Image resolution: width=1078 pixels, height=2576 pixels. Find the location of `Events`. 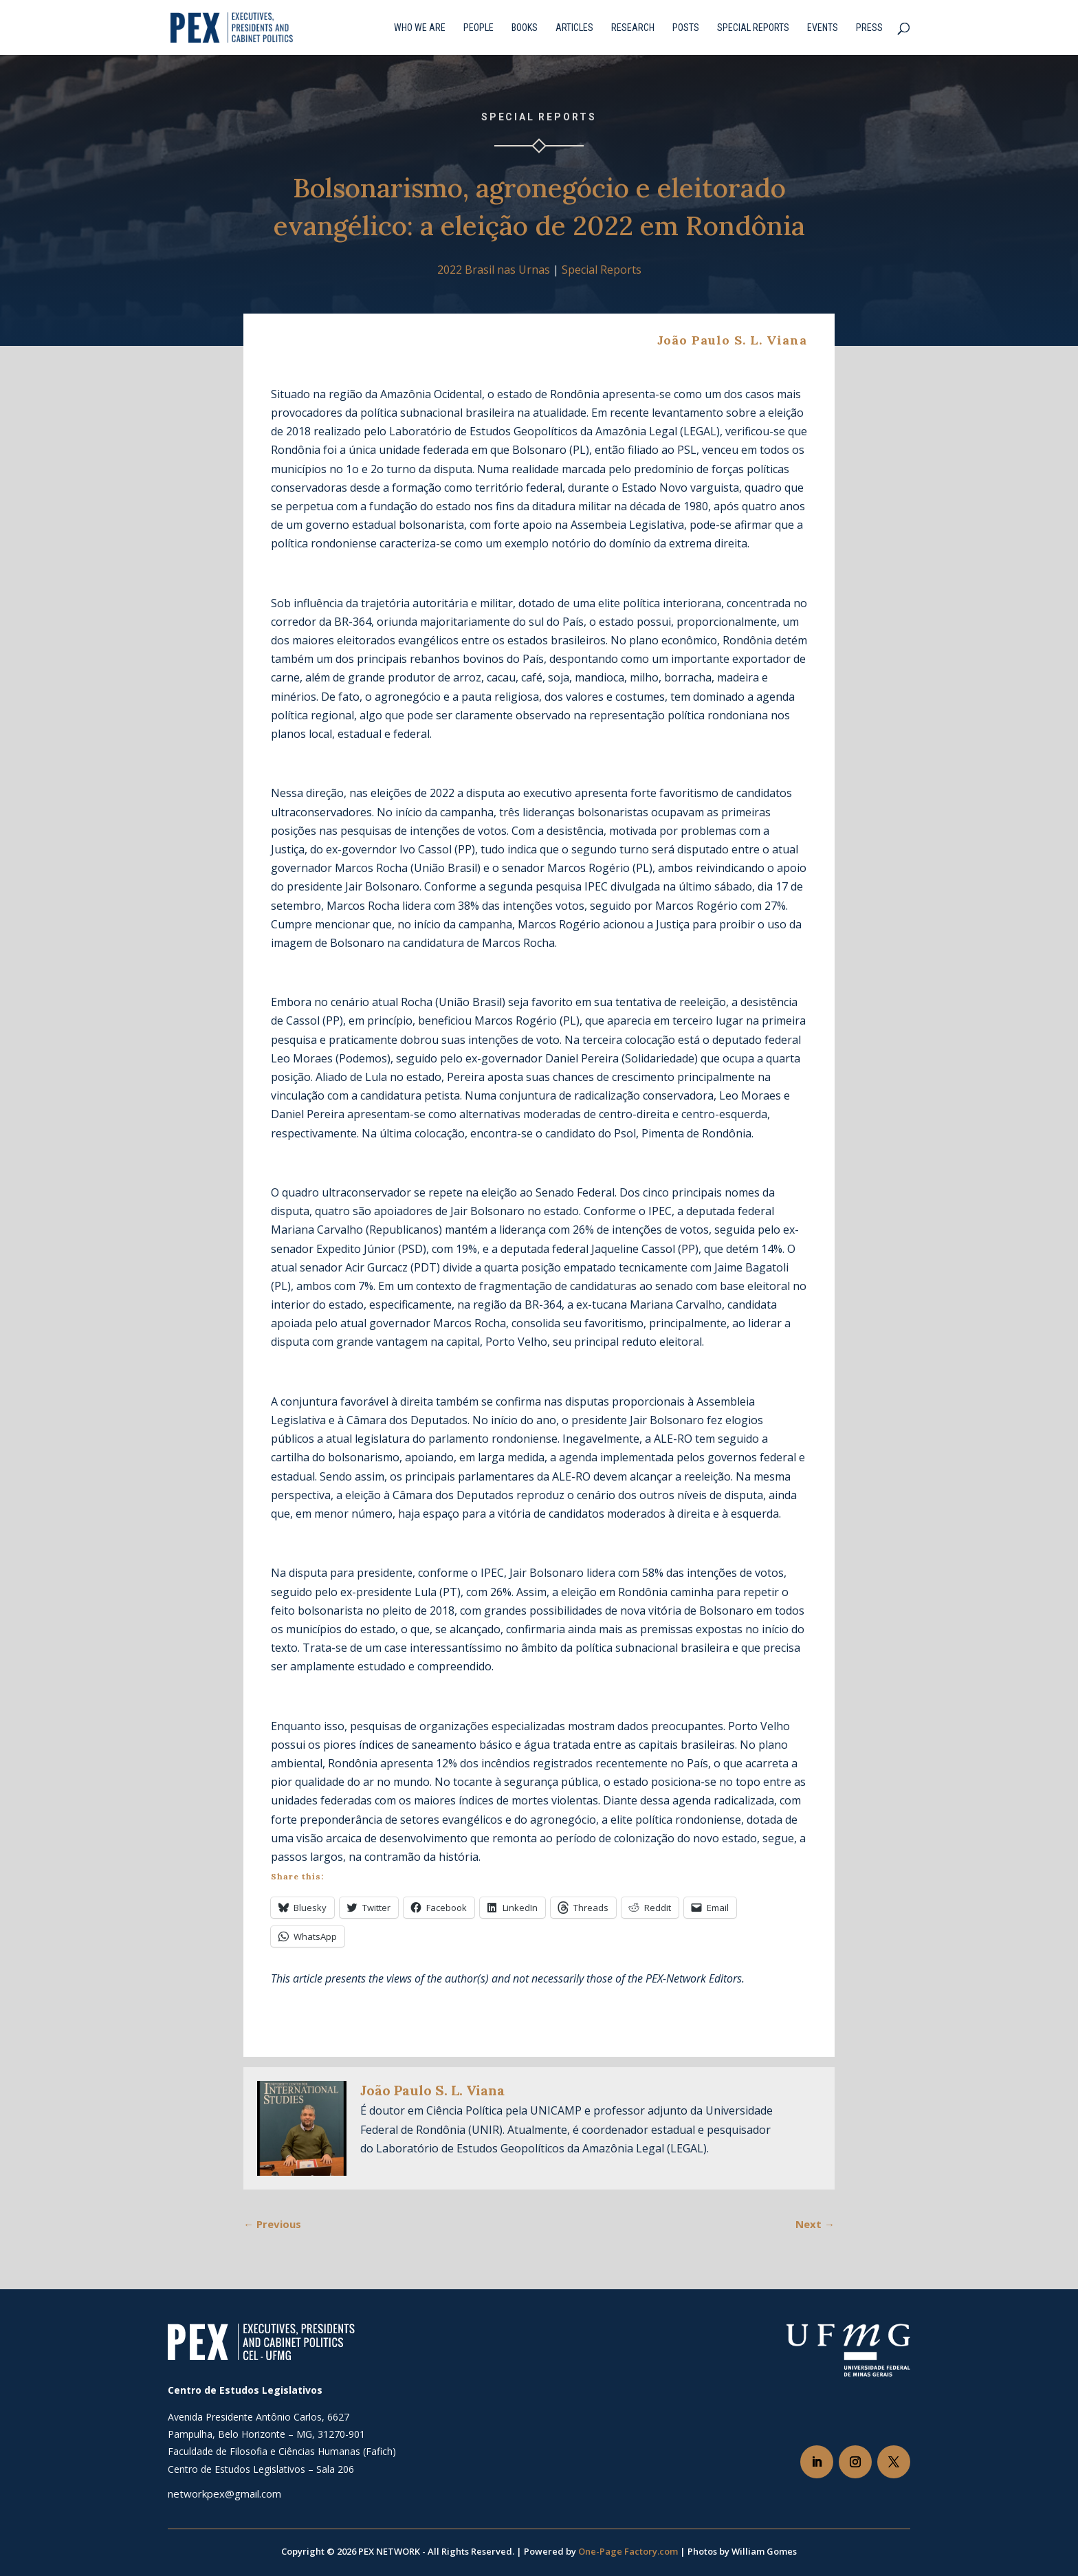

Events is located at coordinates (822, 28).